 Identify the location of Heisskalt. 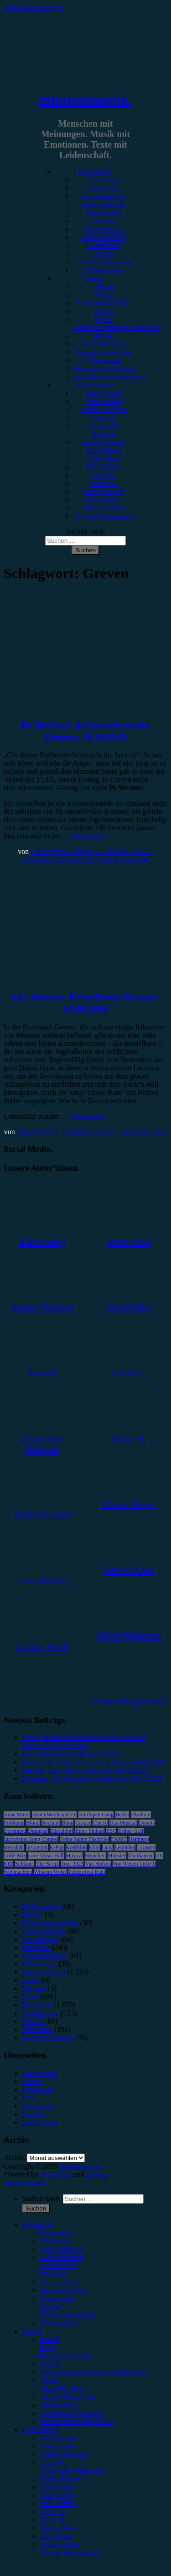
(14, 1847).